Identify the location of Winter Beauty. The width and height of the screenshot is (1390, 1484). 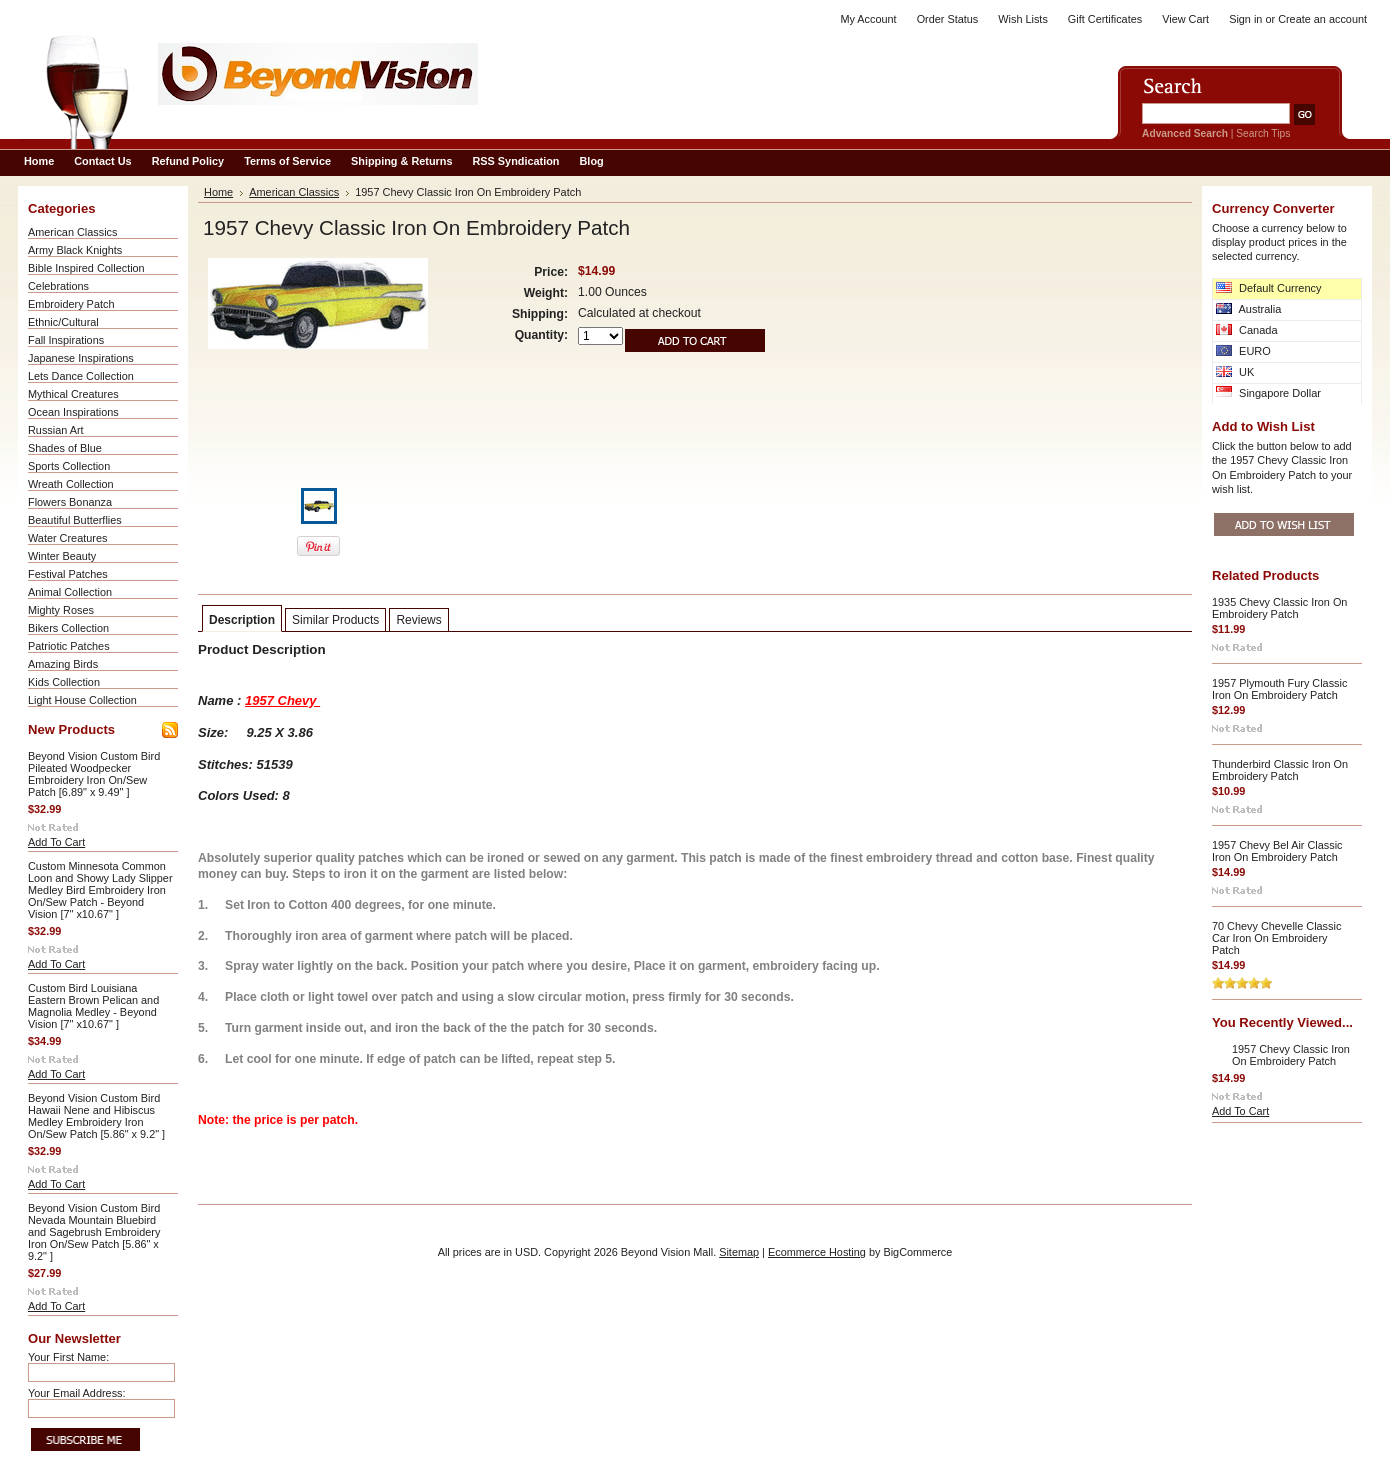
(62, 556).